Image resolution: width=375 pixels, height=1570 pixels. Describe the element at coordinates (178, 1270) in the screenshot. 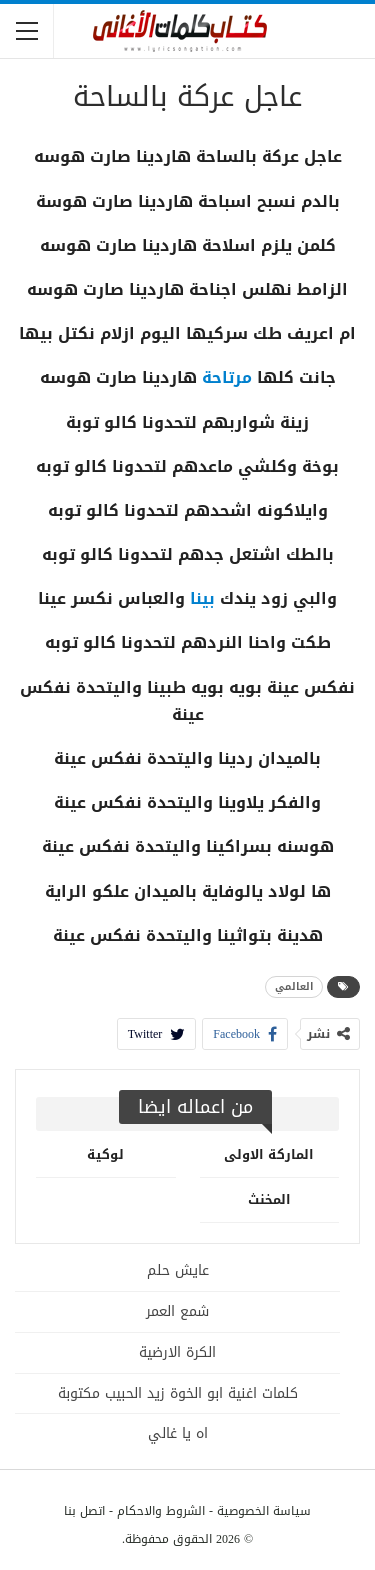

I see `عايش حلم` at that location.